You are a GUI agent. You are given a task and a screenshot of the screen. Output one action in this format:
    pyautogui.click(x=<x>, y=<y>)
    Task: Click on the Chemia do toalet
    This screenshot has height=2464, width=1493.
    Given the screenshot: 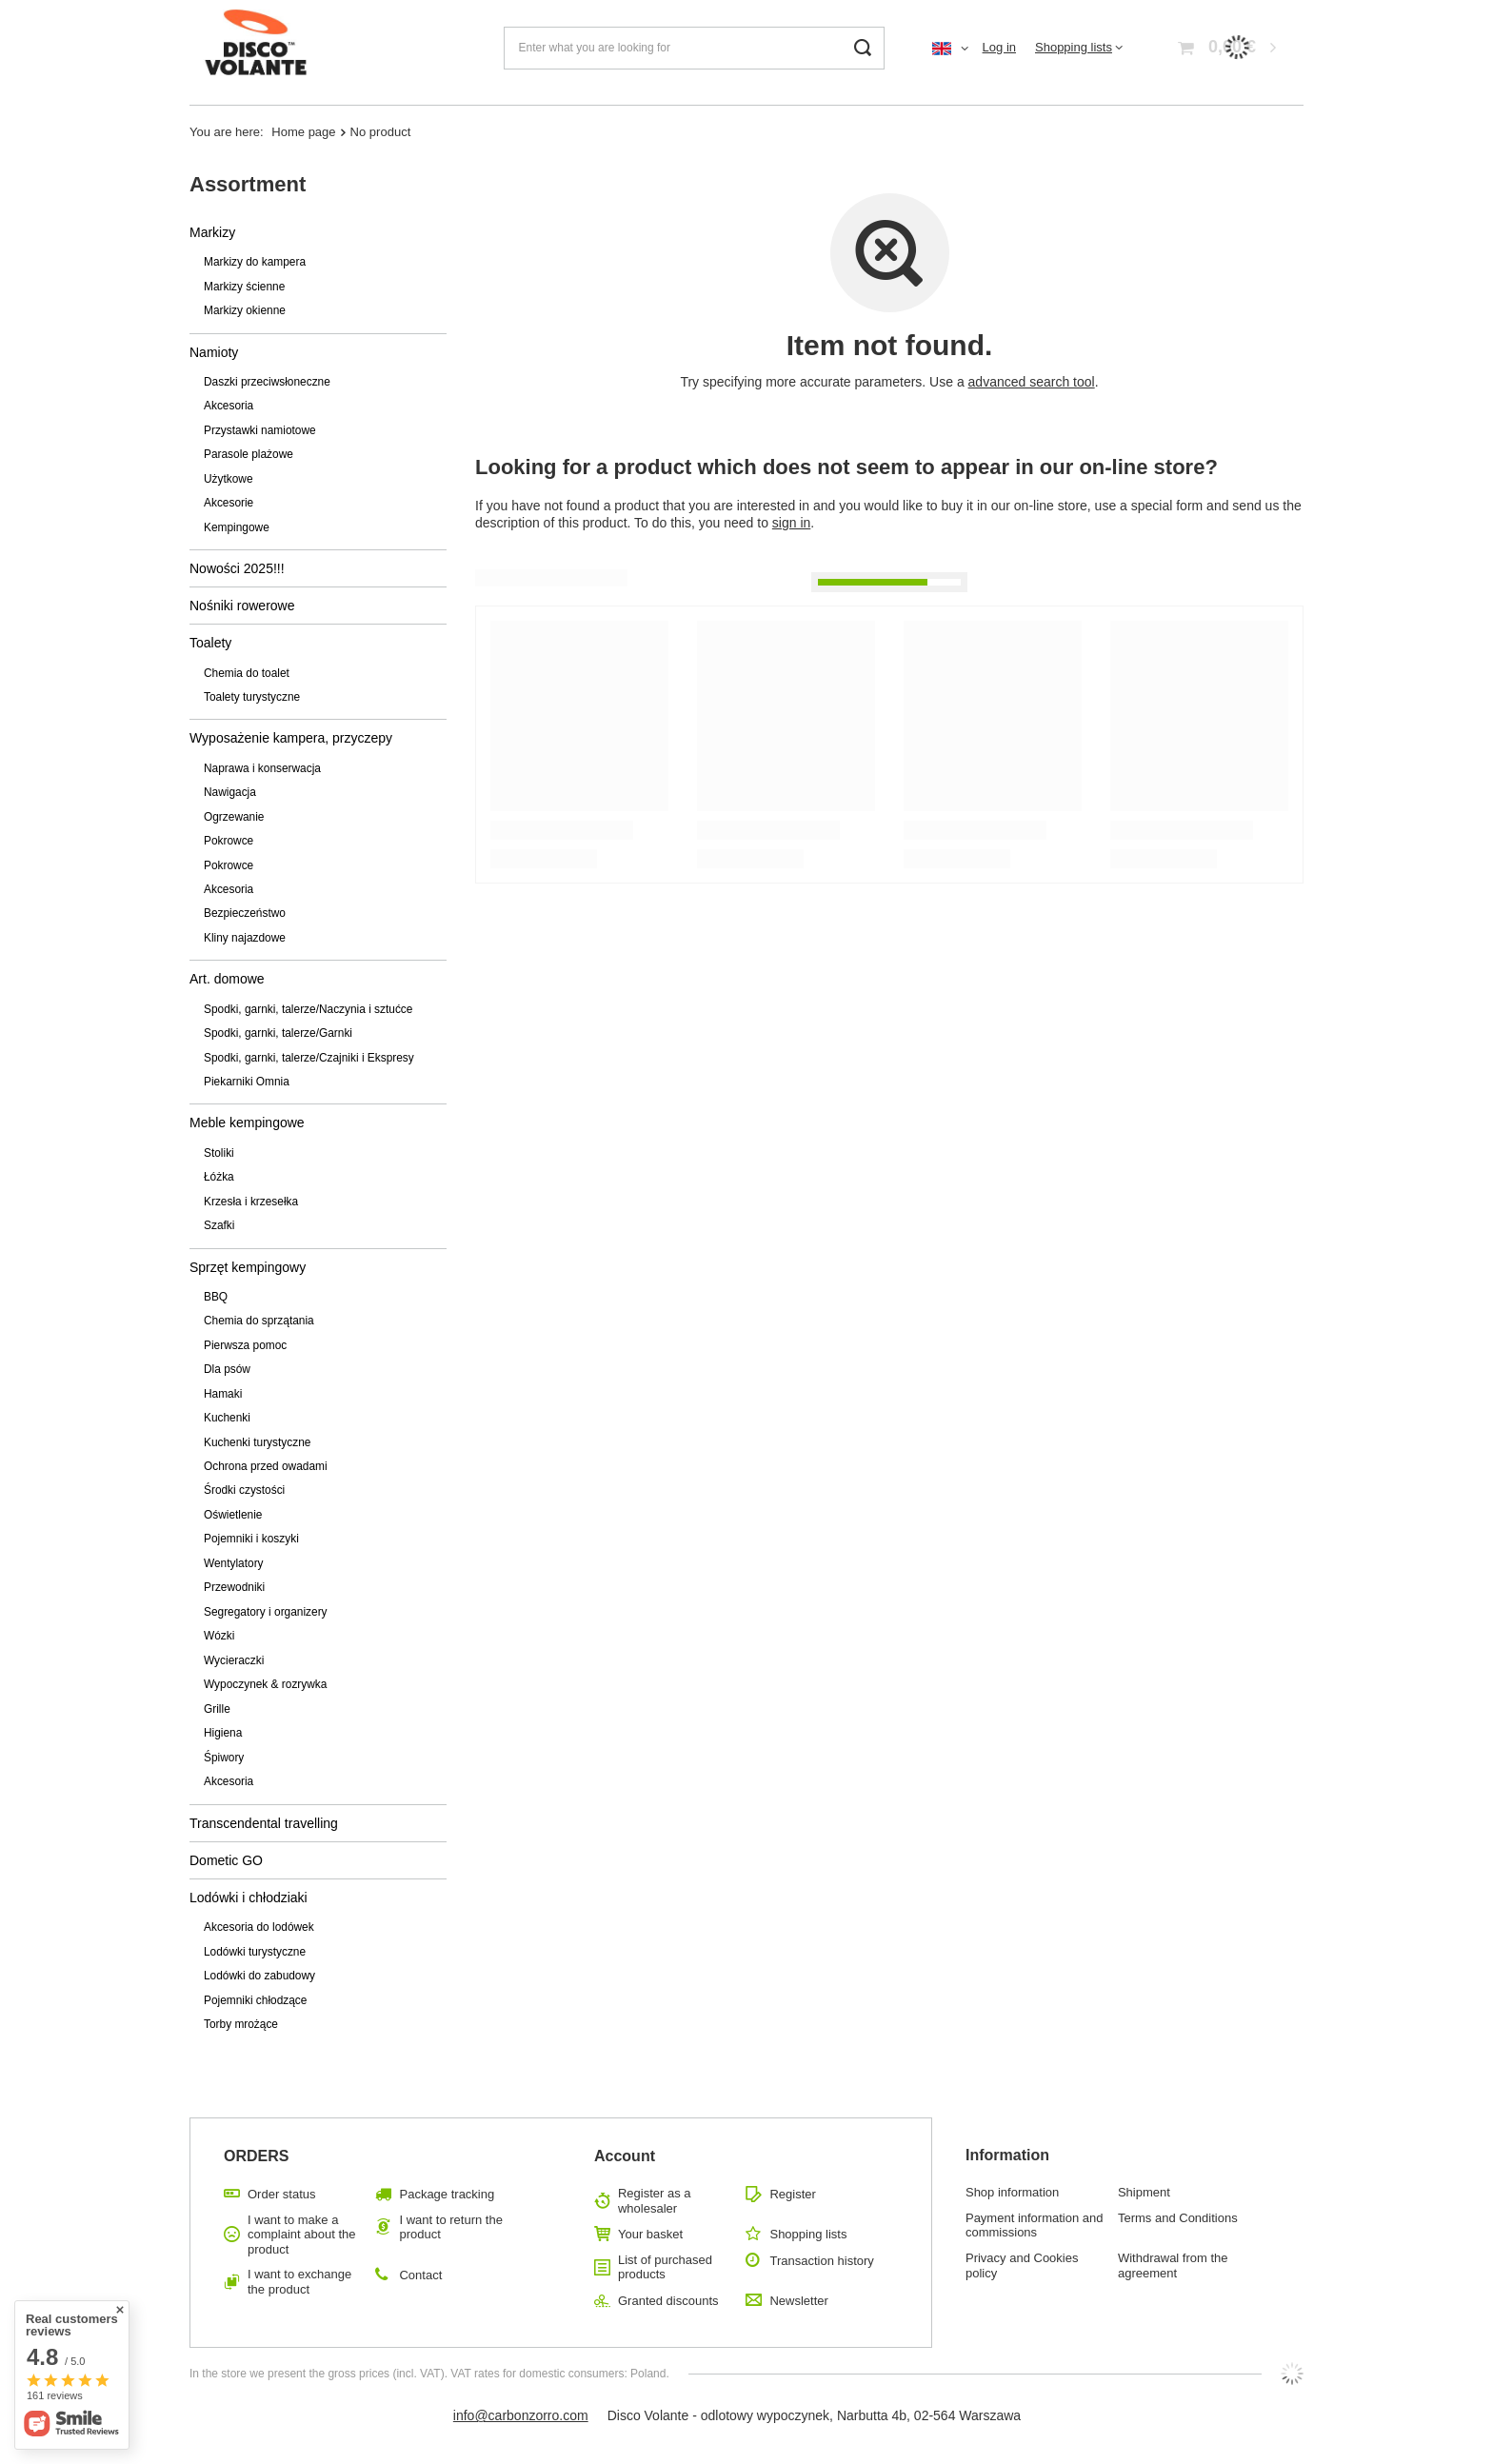 What is the action you would take?
    pyautogui.click(x=246, y=673)
    